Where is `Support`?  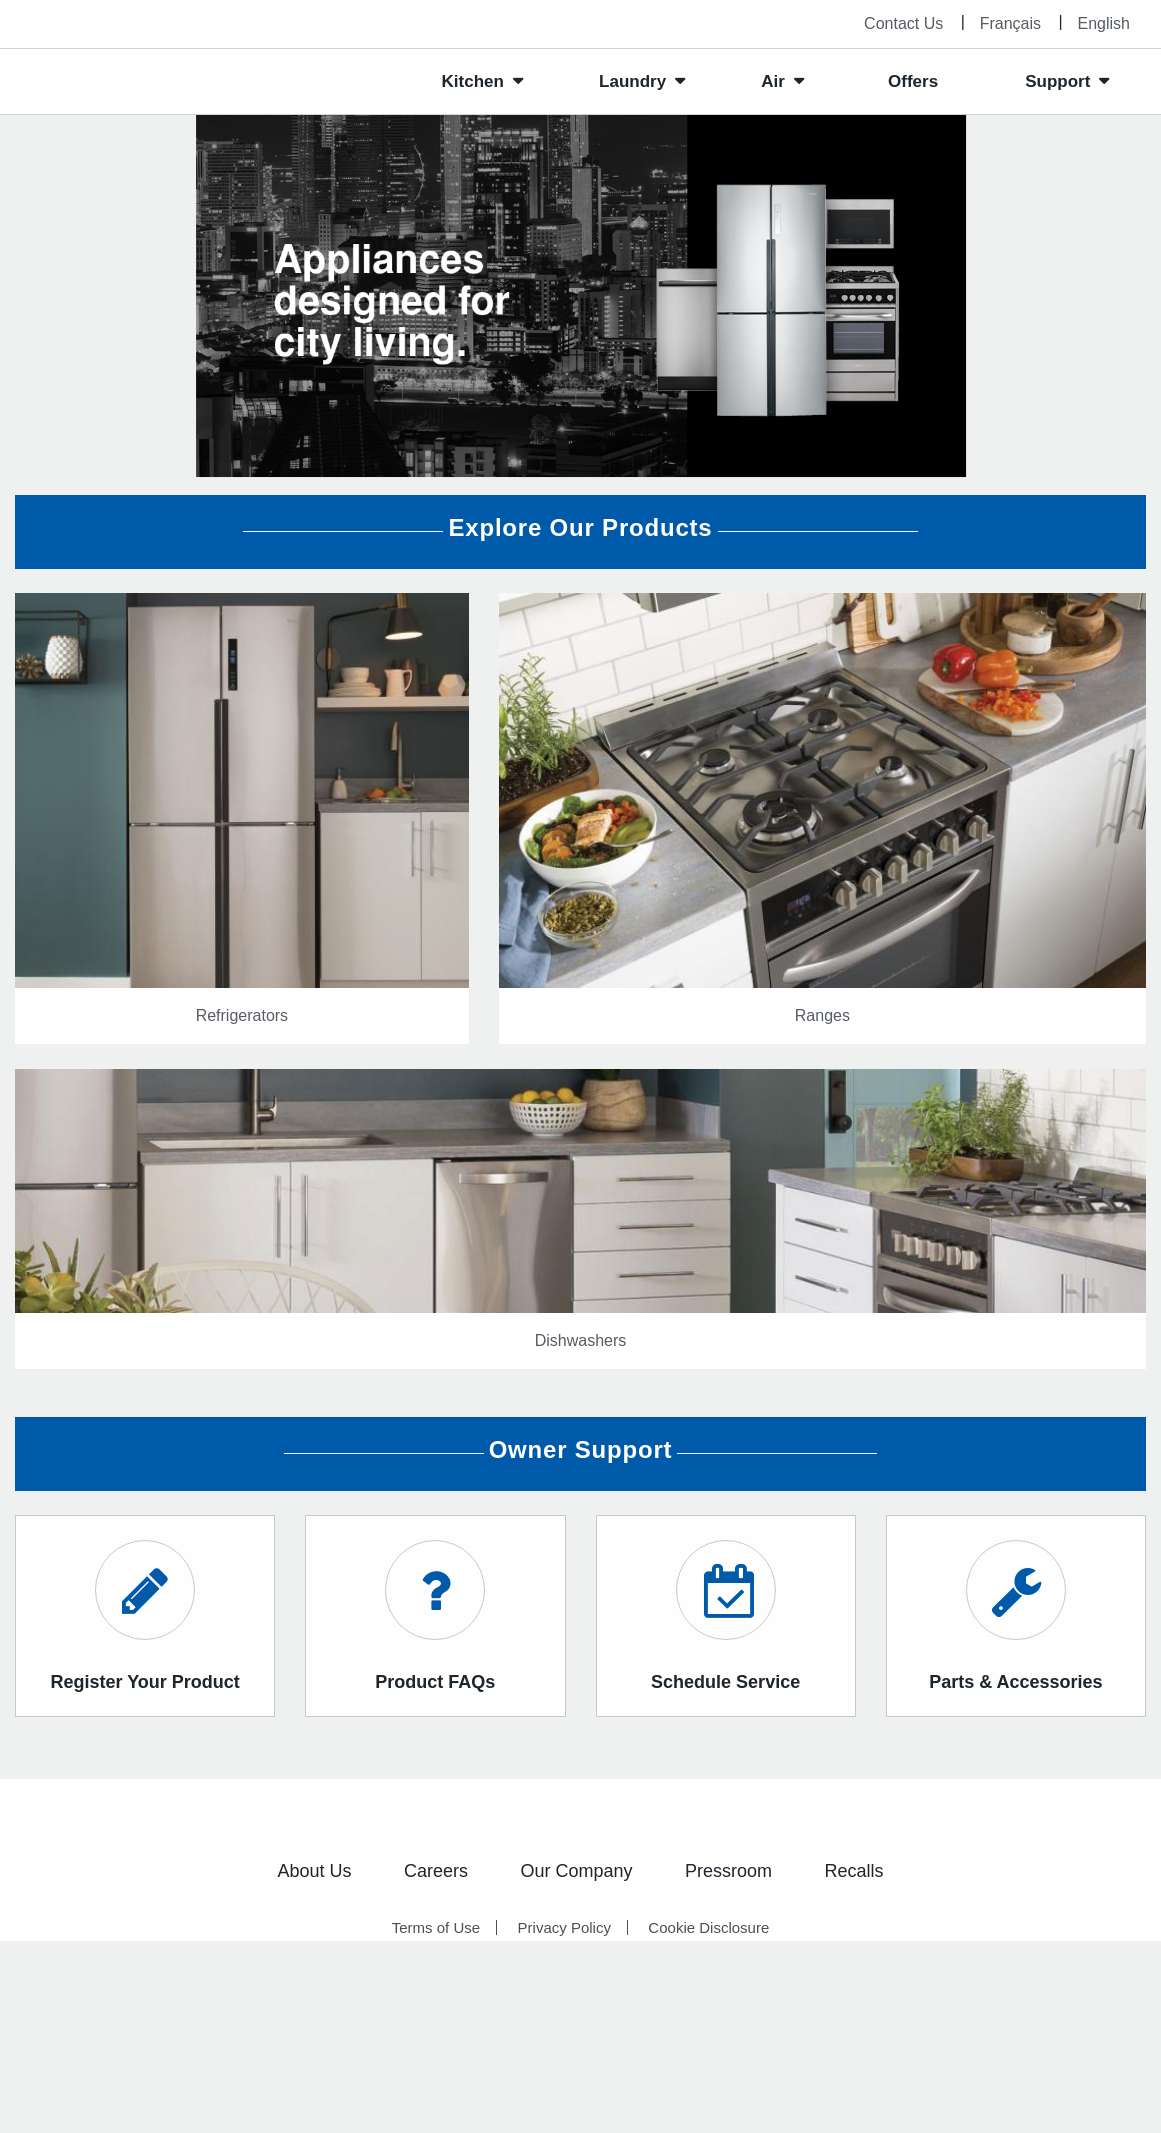 Support is located at coordinates (1057, 81).